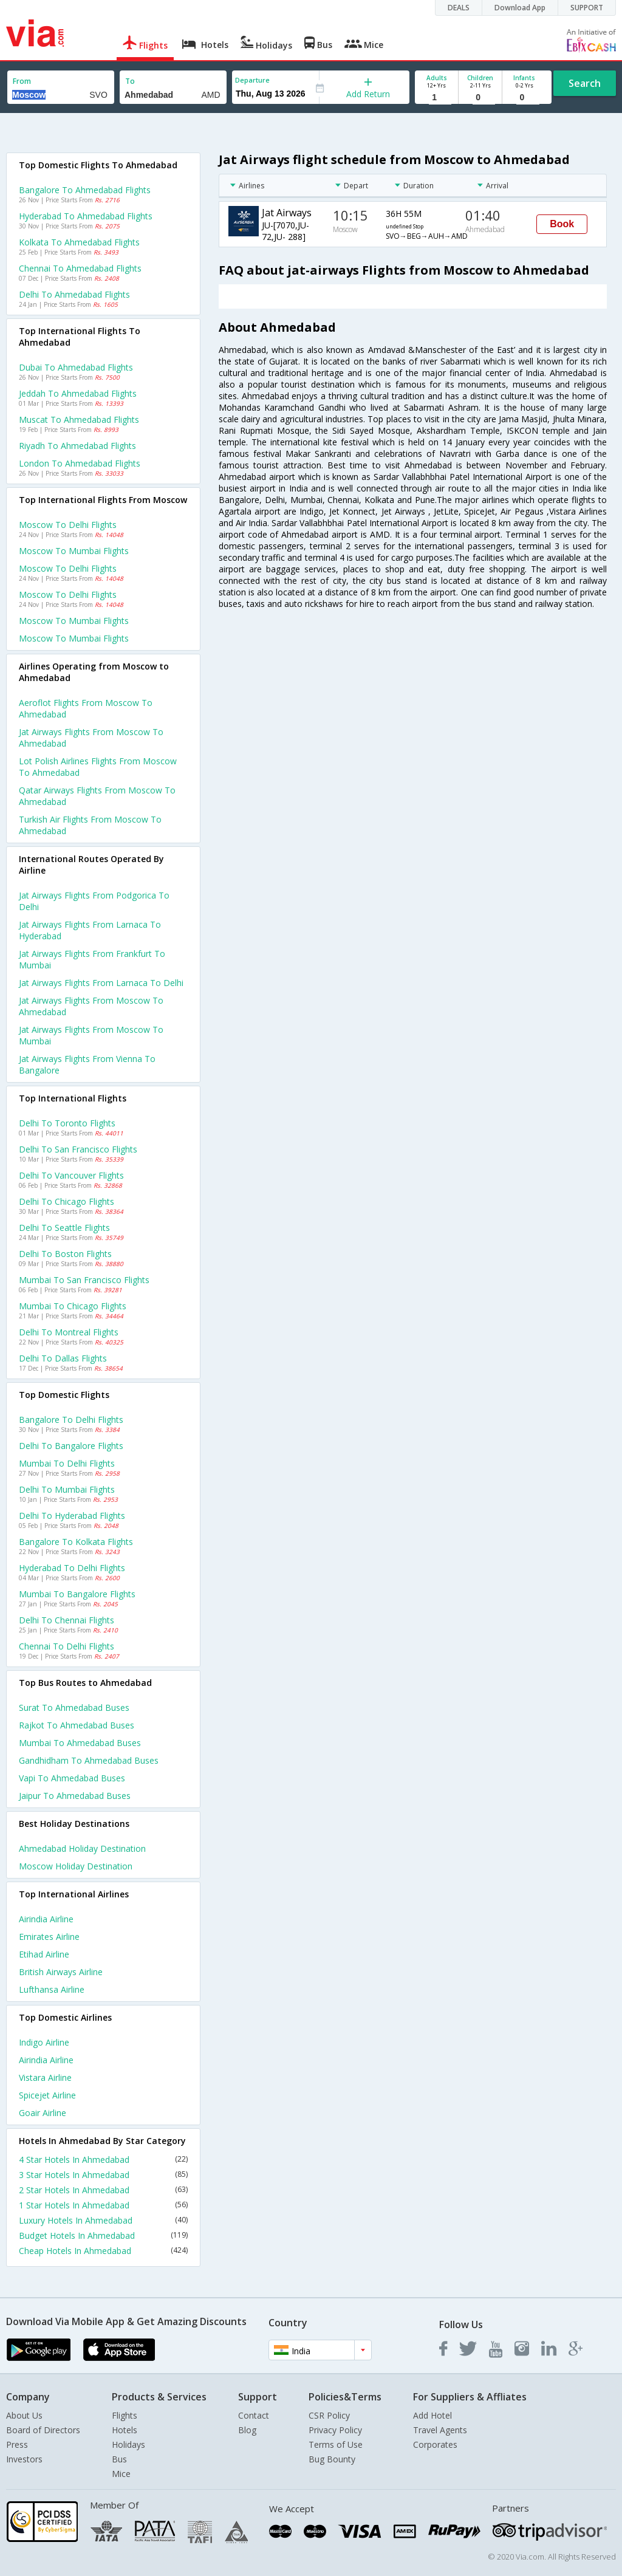 The height and width of the screenshot is (2576, 622). What do you see at coordinates (103, 2220) in the screenshot?
I see `Luxury Hotels In Ahmedabad` at bounding box center [103, 2220].